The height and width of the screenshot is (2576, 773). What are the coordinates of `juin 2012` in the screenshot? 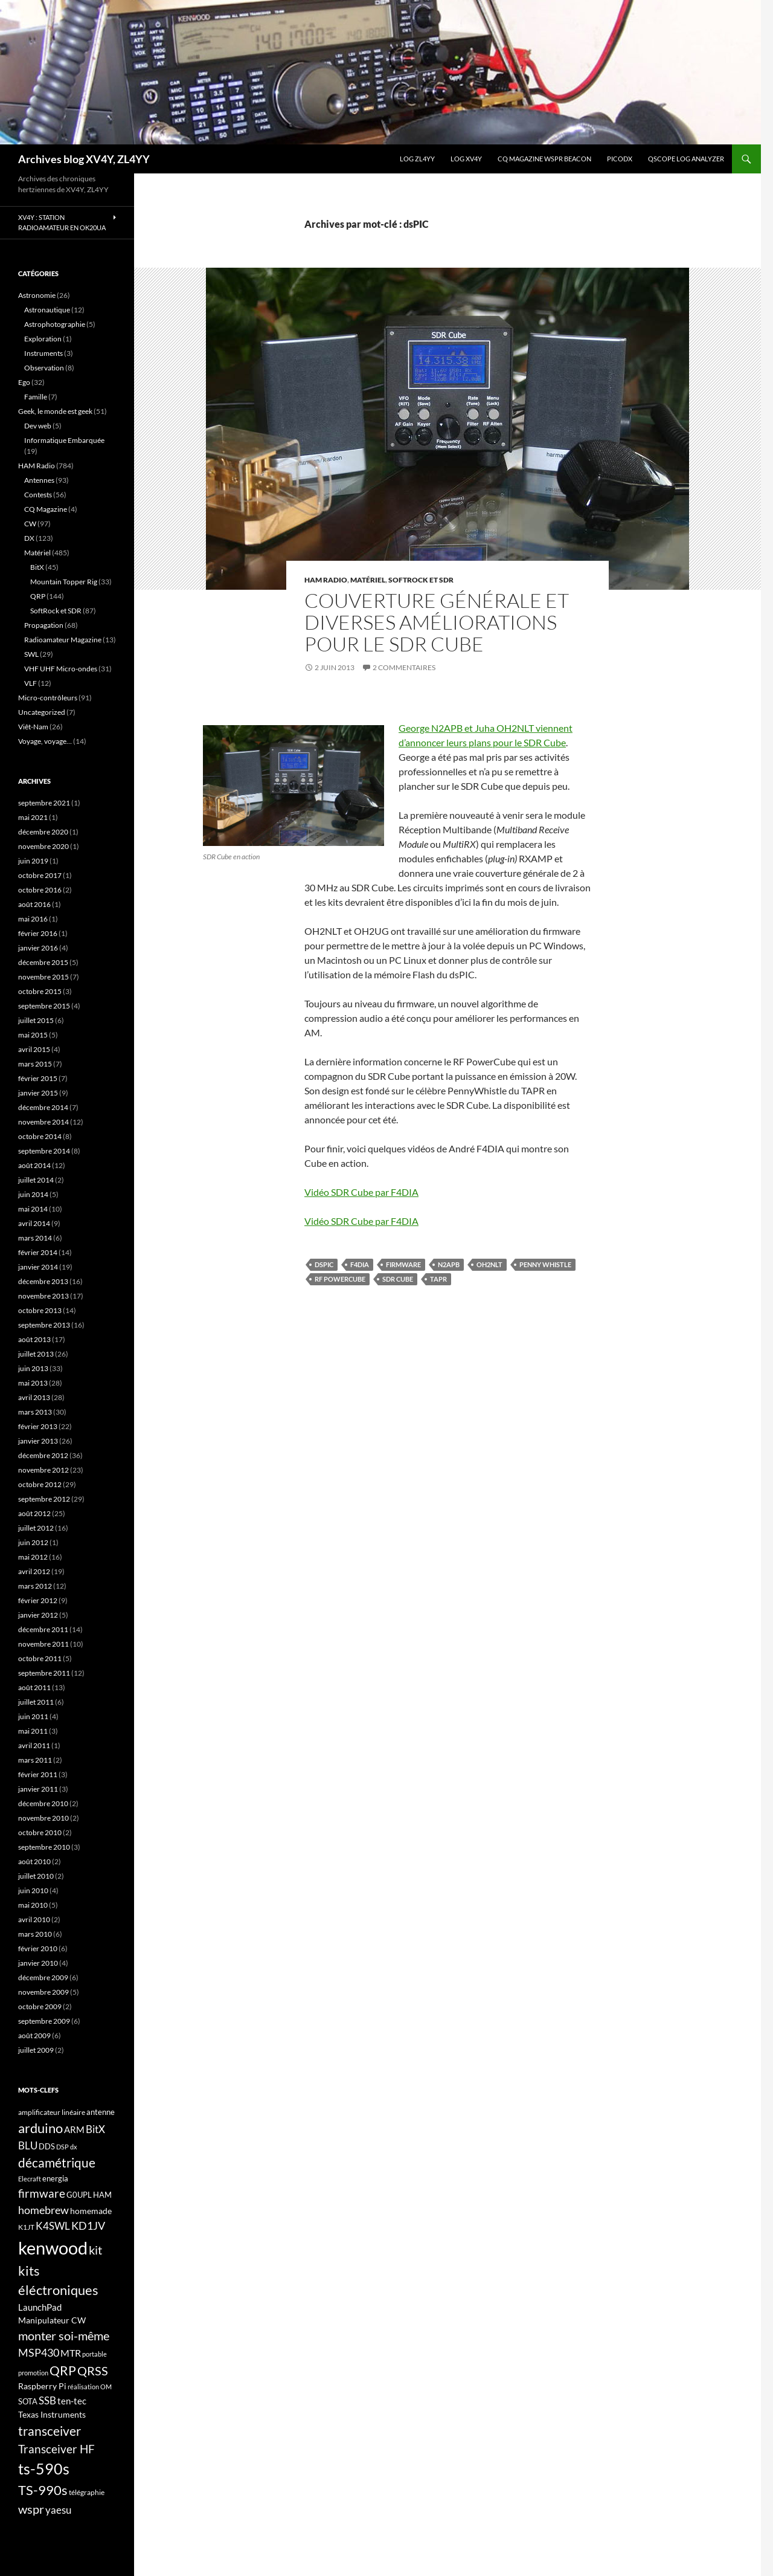 It's located at (33, 1542).